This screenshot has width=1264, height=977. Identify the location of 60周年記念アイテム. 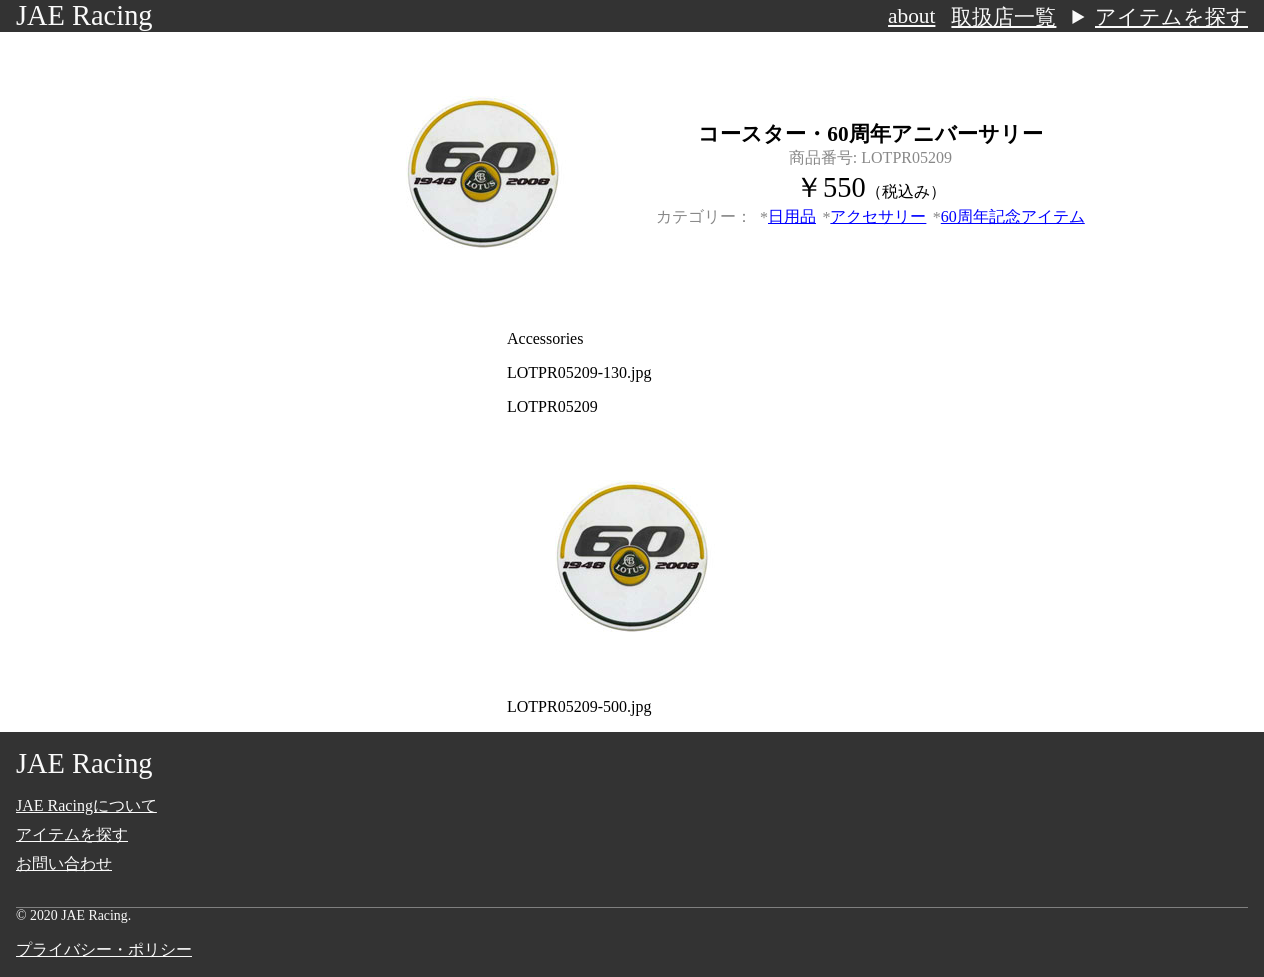
(1013, 216).